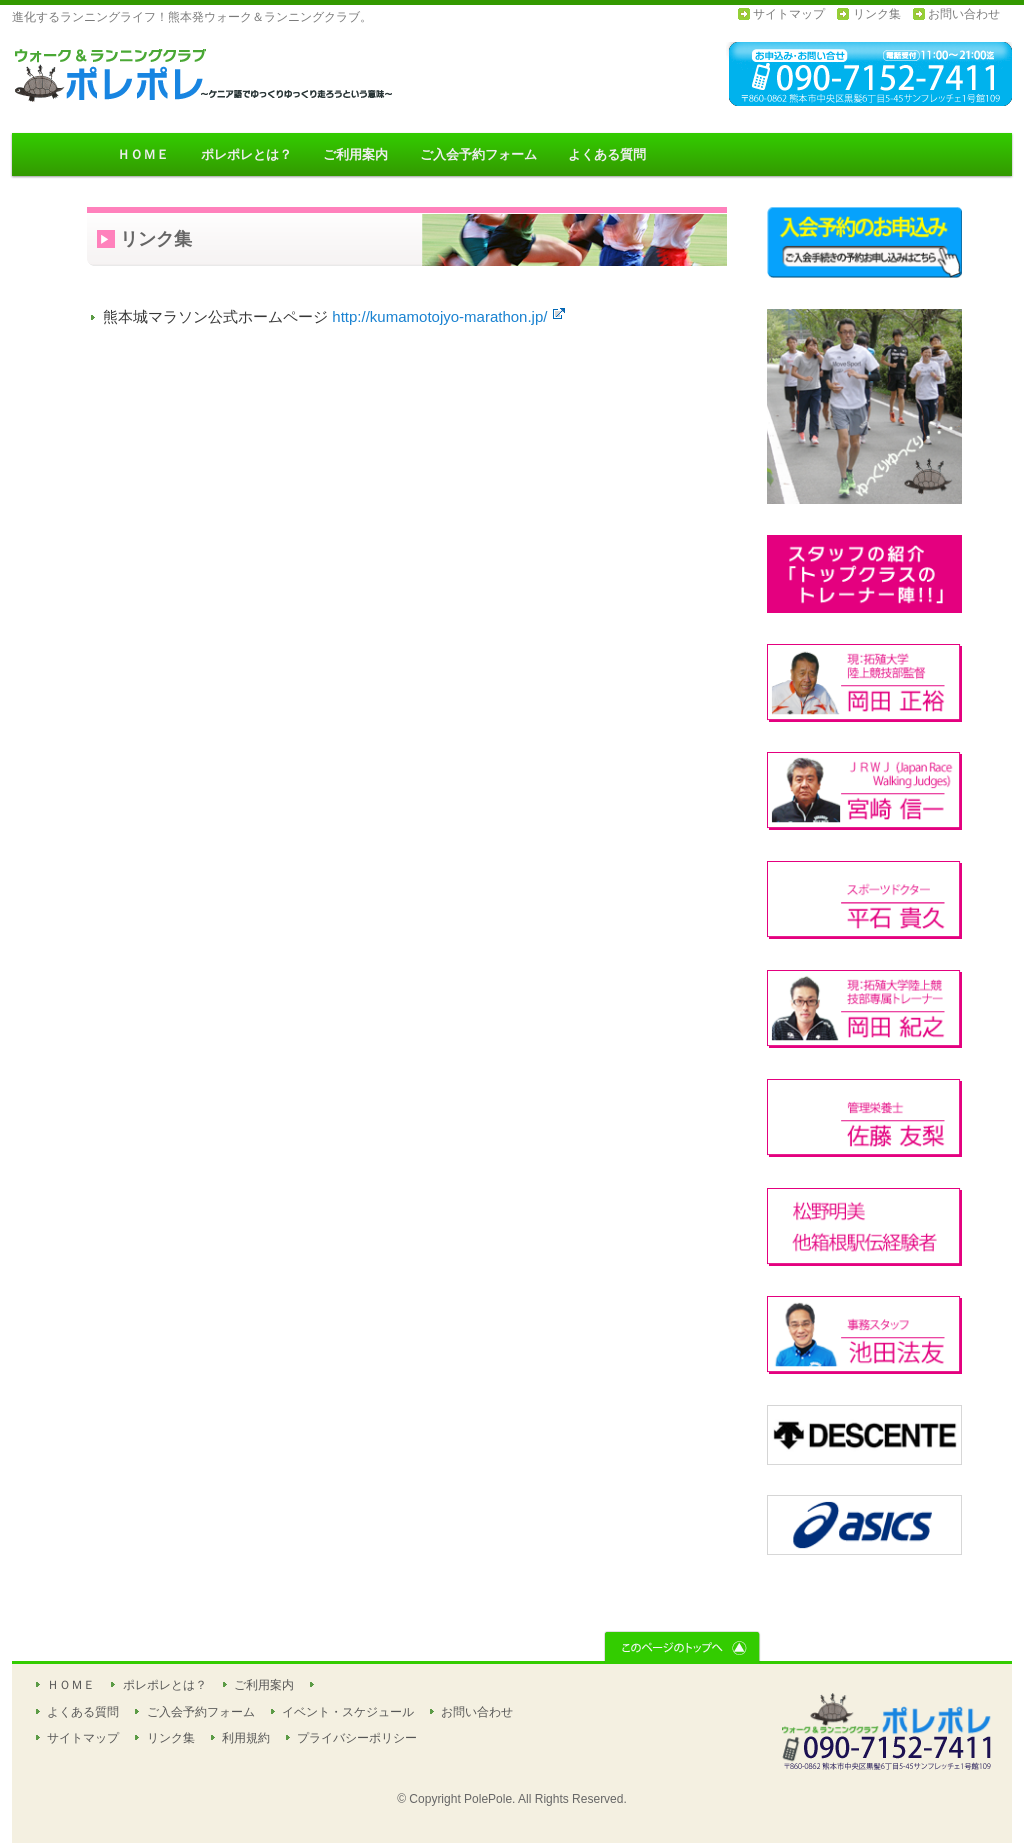 Image resolution: width=1024 pixels, height=1843 pixels. What do you see at coordinates (964, 14) in the screenshot?
I see `お問い合わせ` at bounding box center [964, 14].